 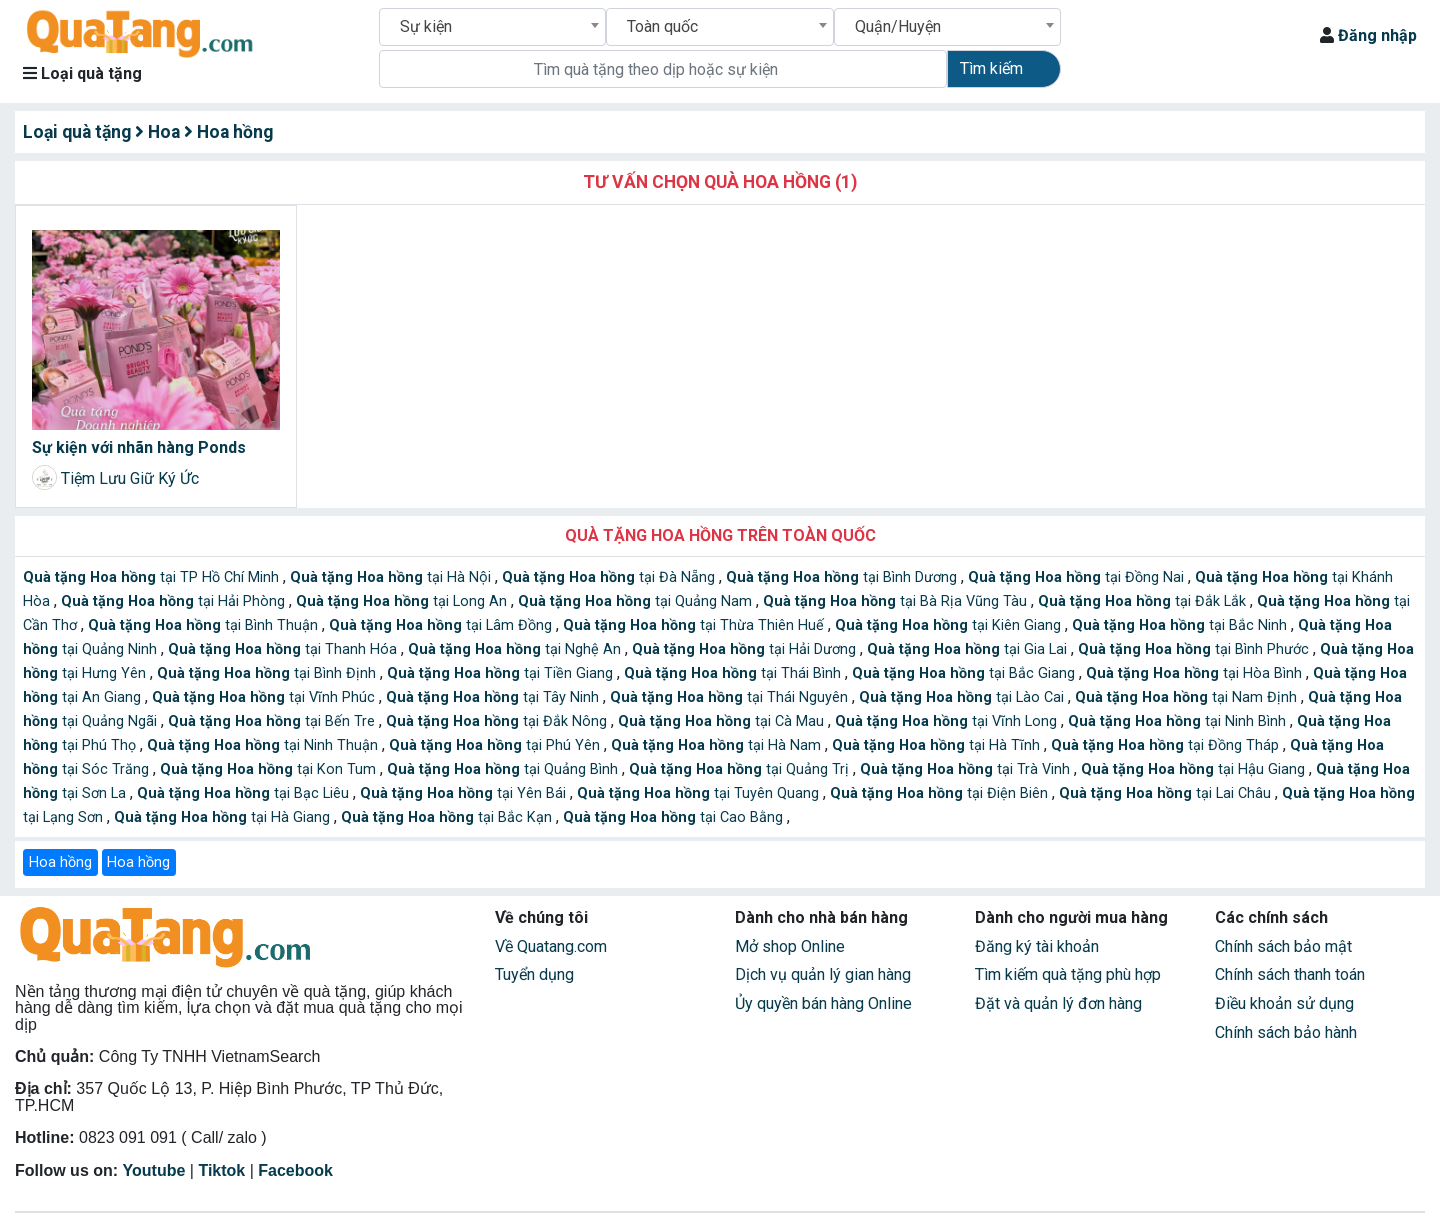 I want to click on tại Vĩnh Phúc, so click(x=265, y=697).